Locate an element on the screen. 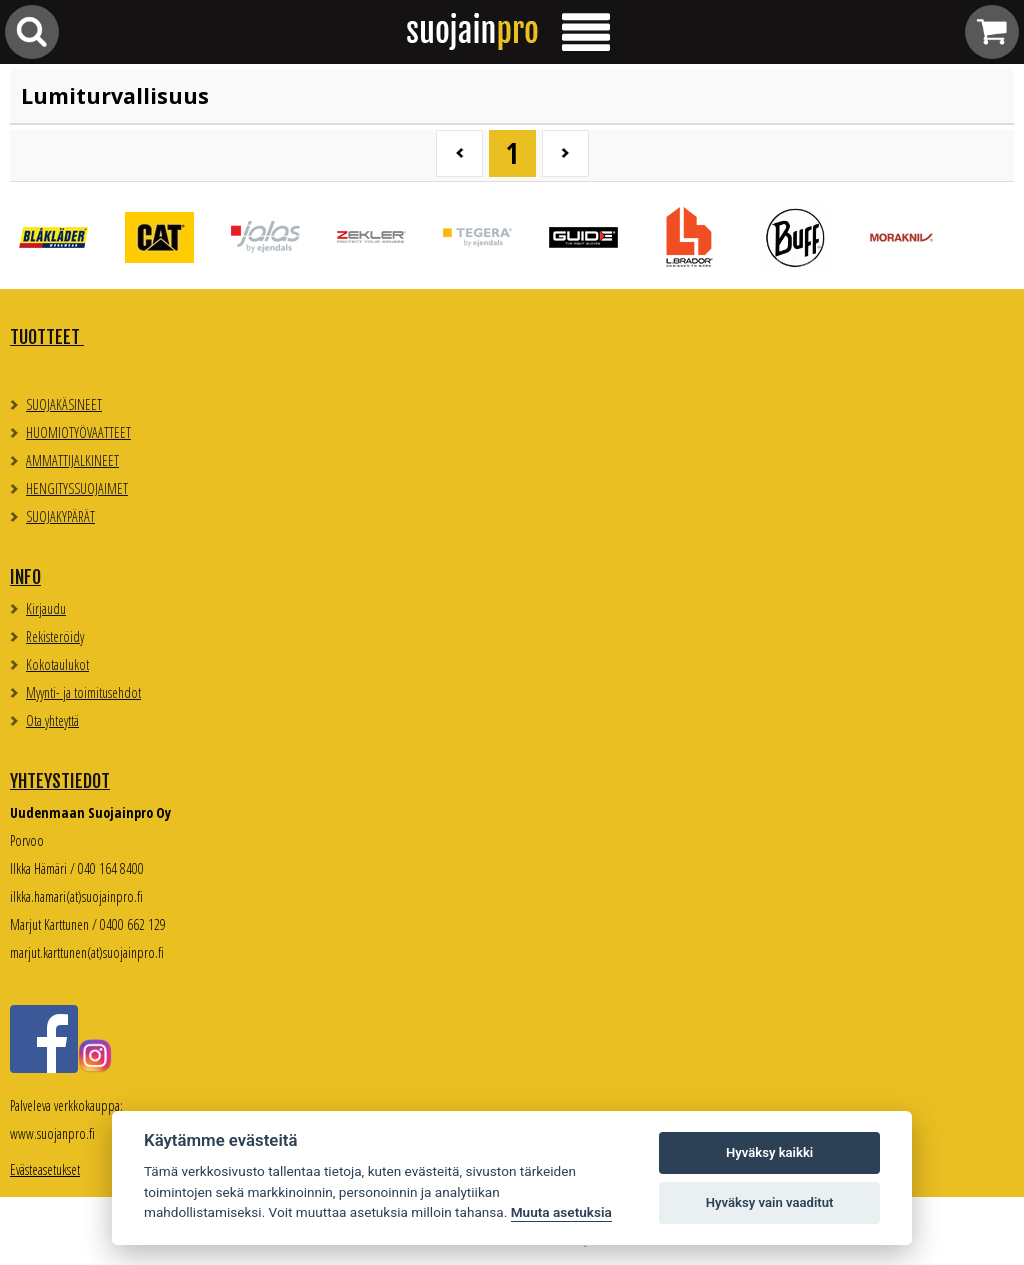  Hyväksy vain vaaditut is located at coordinates (770, 1202).